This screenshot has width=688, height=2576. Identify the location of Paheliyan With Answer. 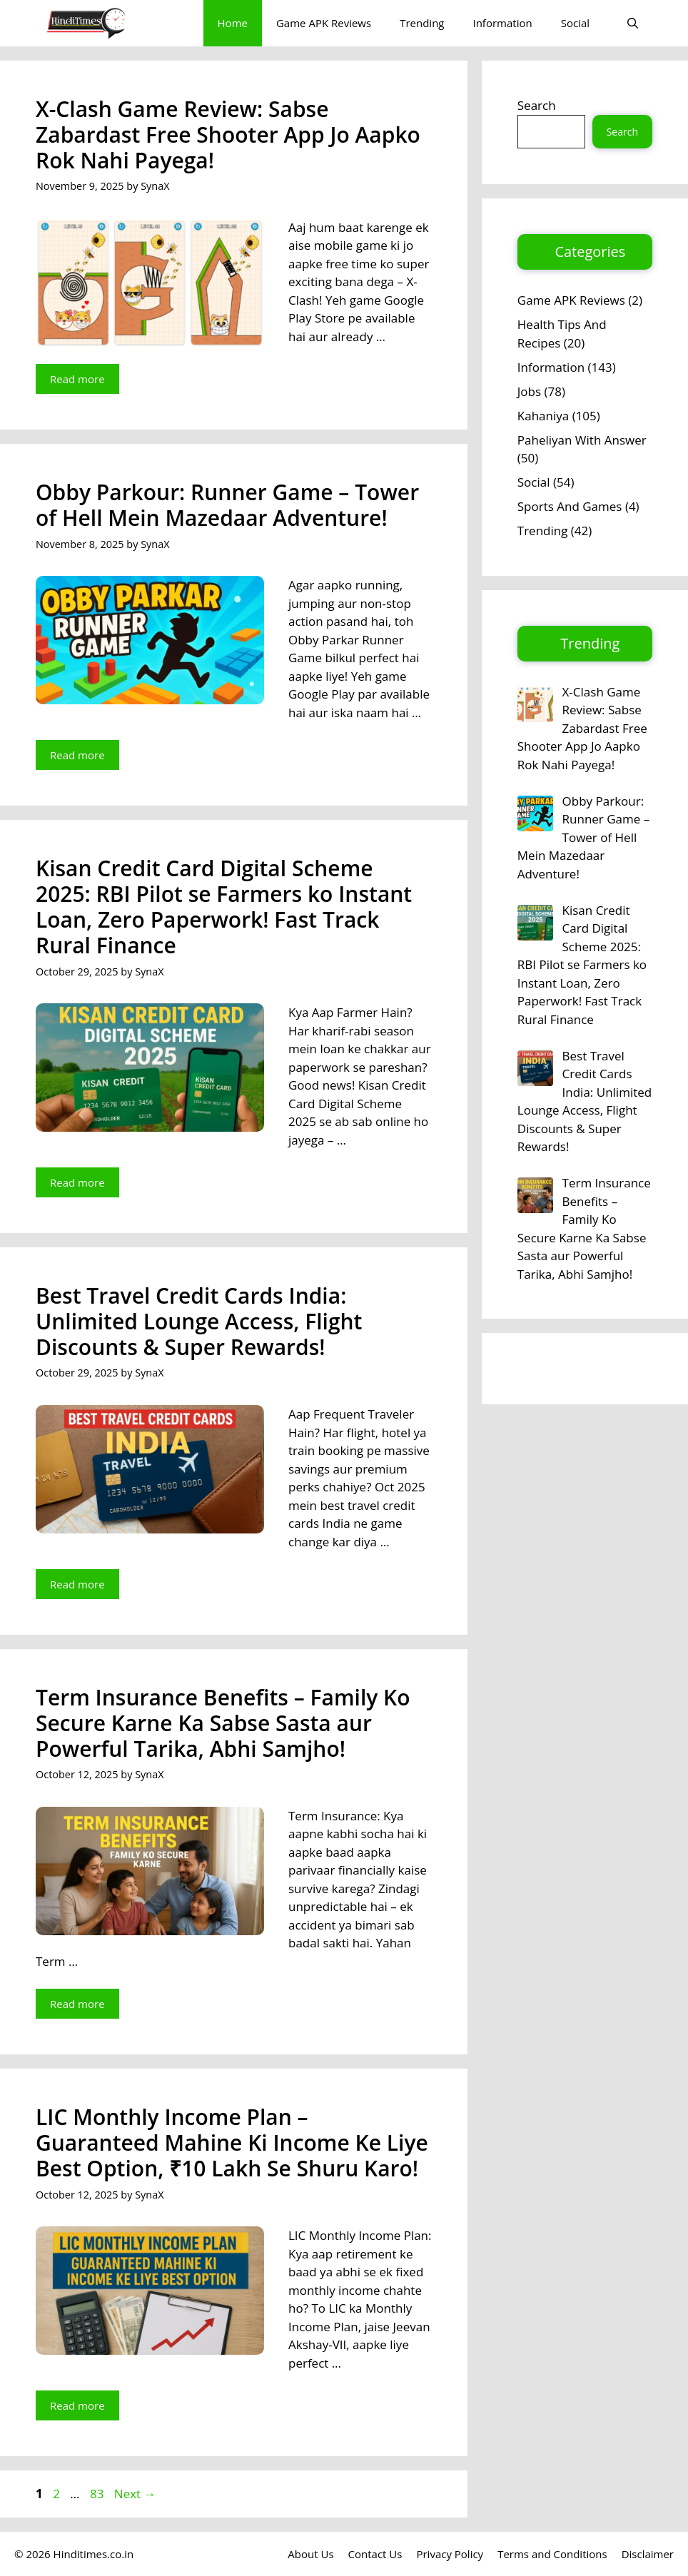
(582, 440).